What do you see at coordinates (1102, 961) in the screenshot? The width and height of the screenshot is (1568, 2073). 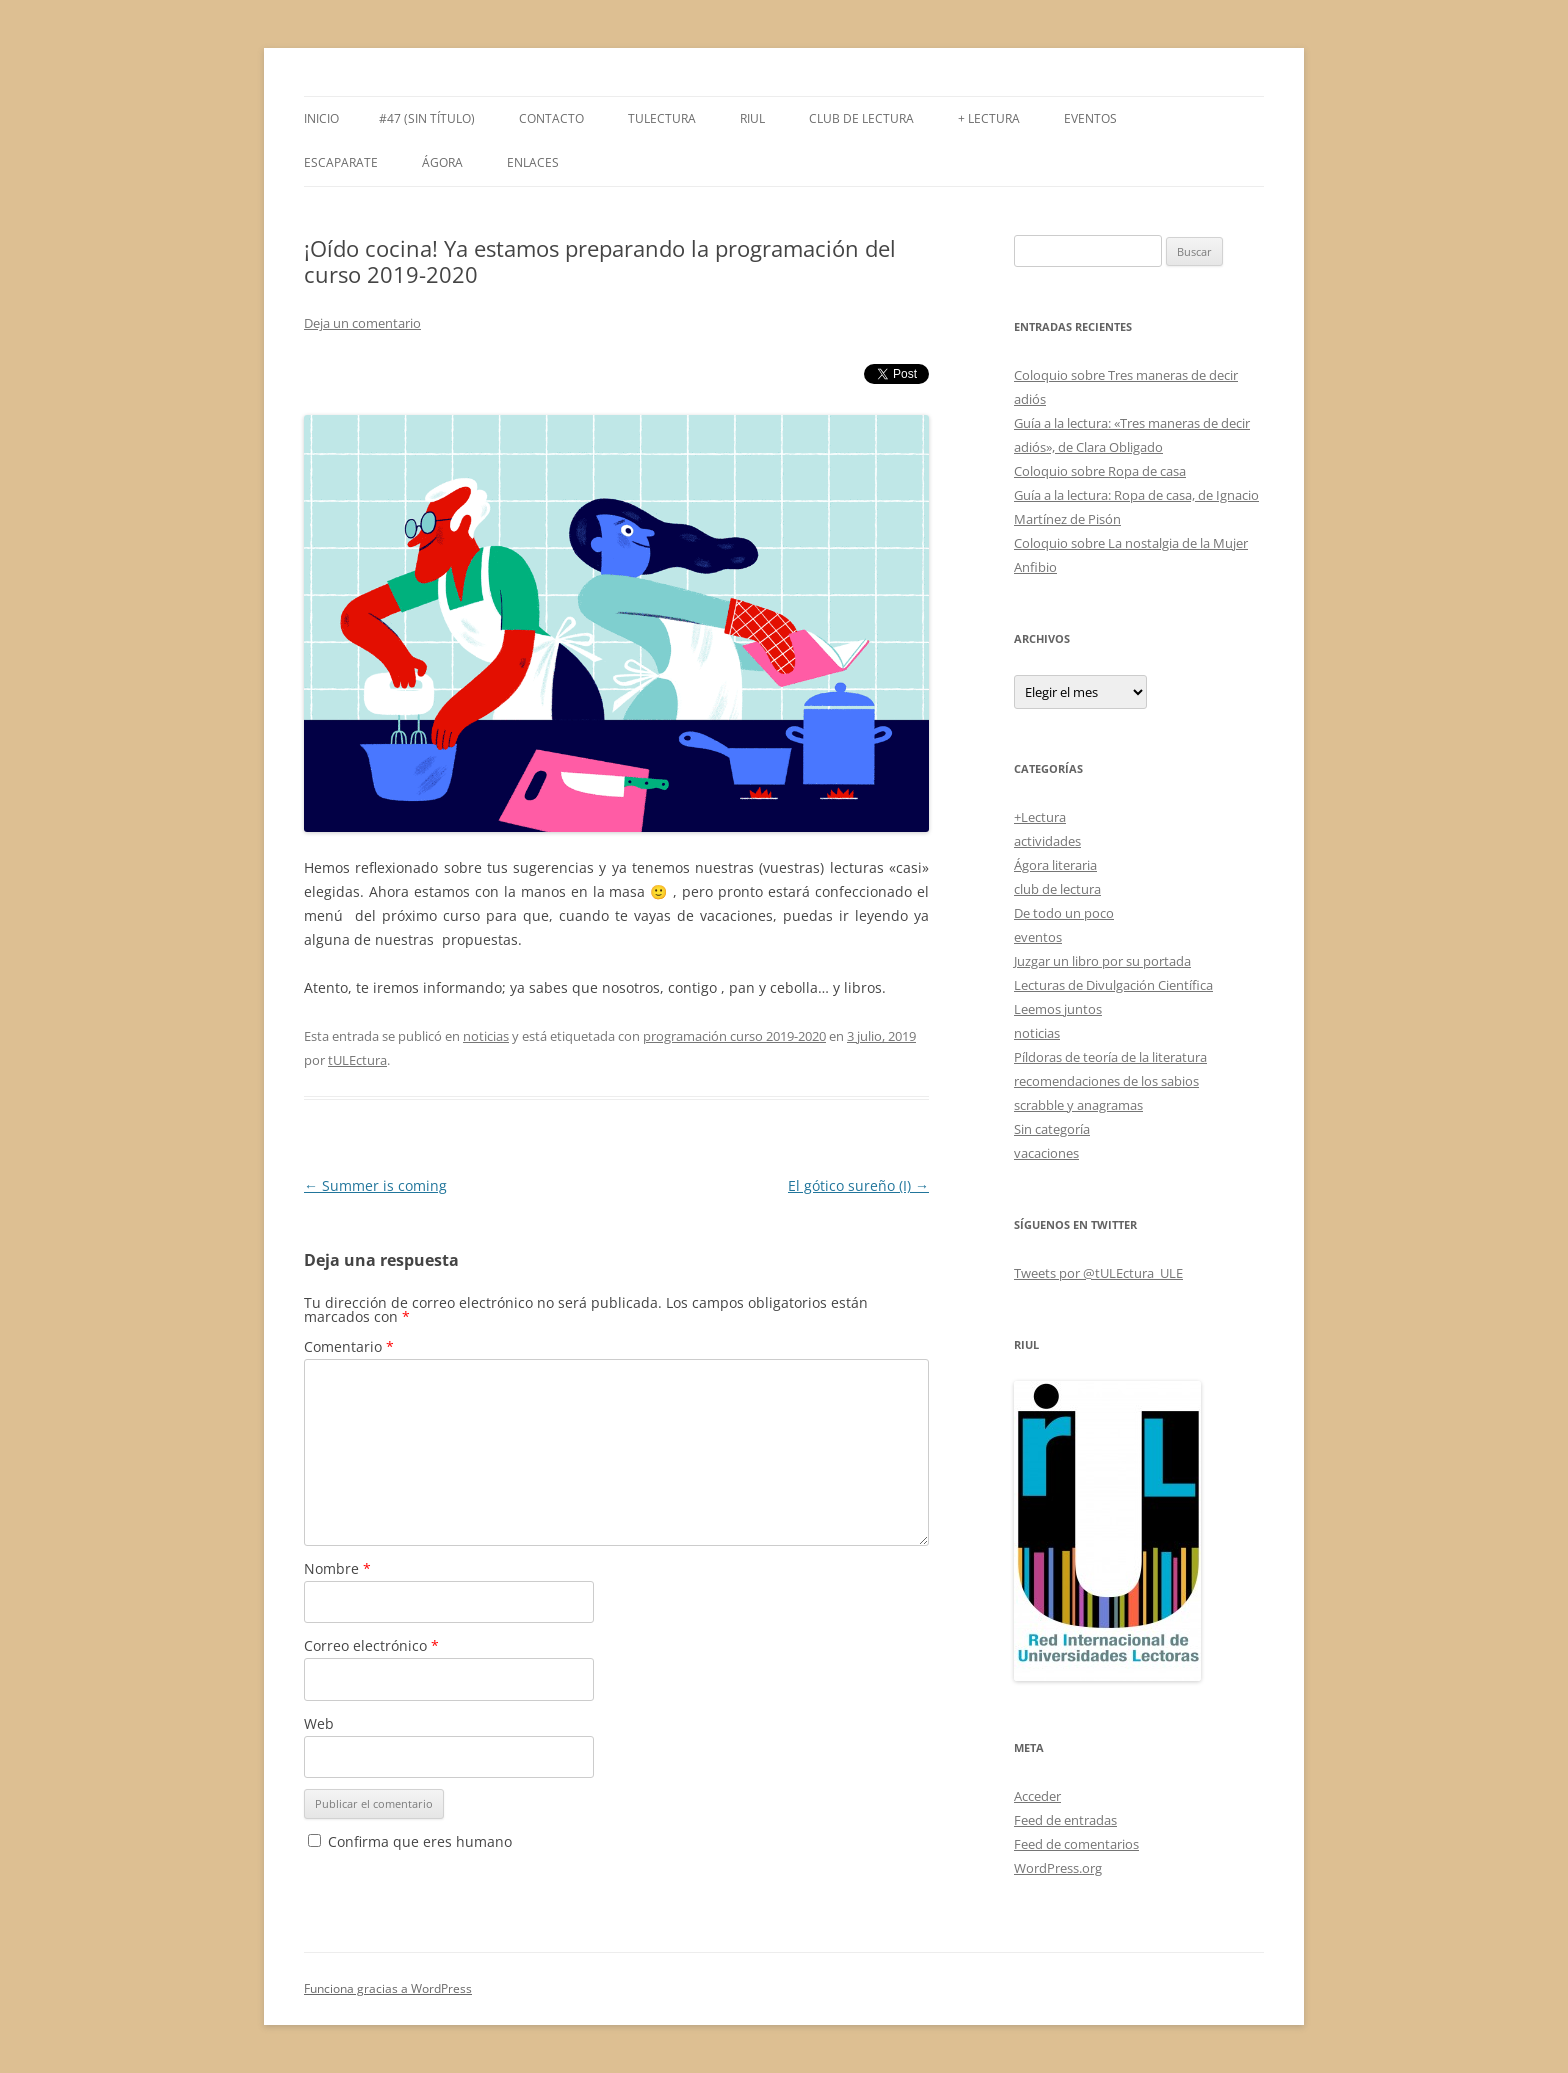 I see `Juzgar un libro por su portada` at bounding box center [1102, 961].